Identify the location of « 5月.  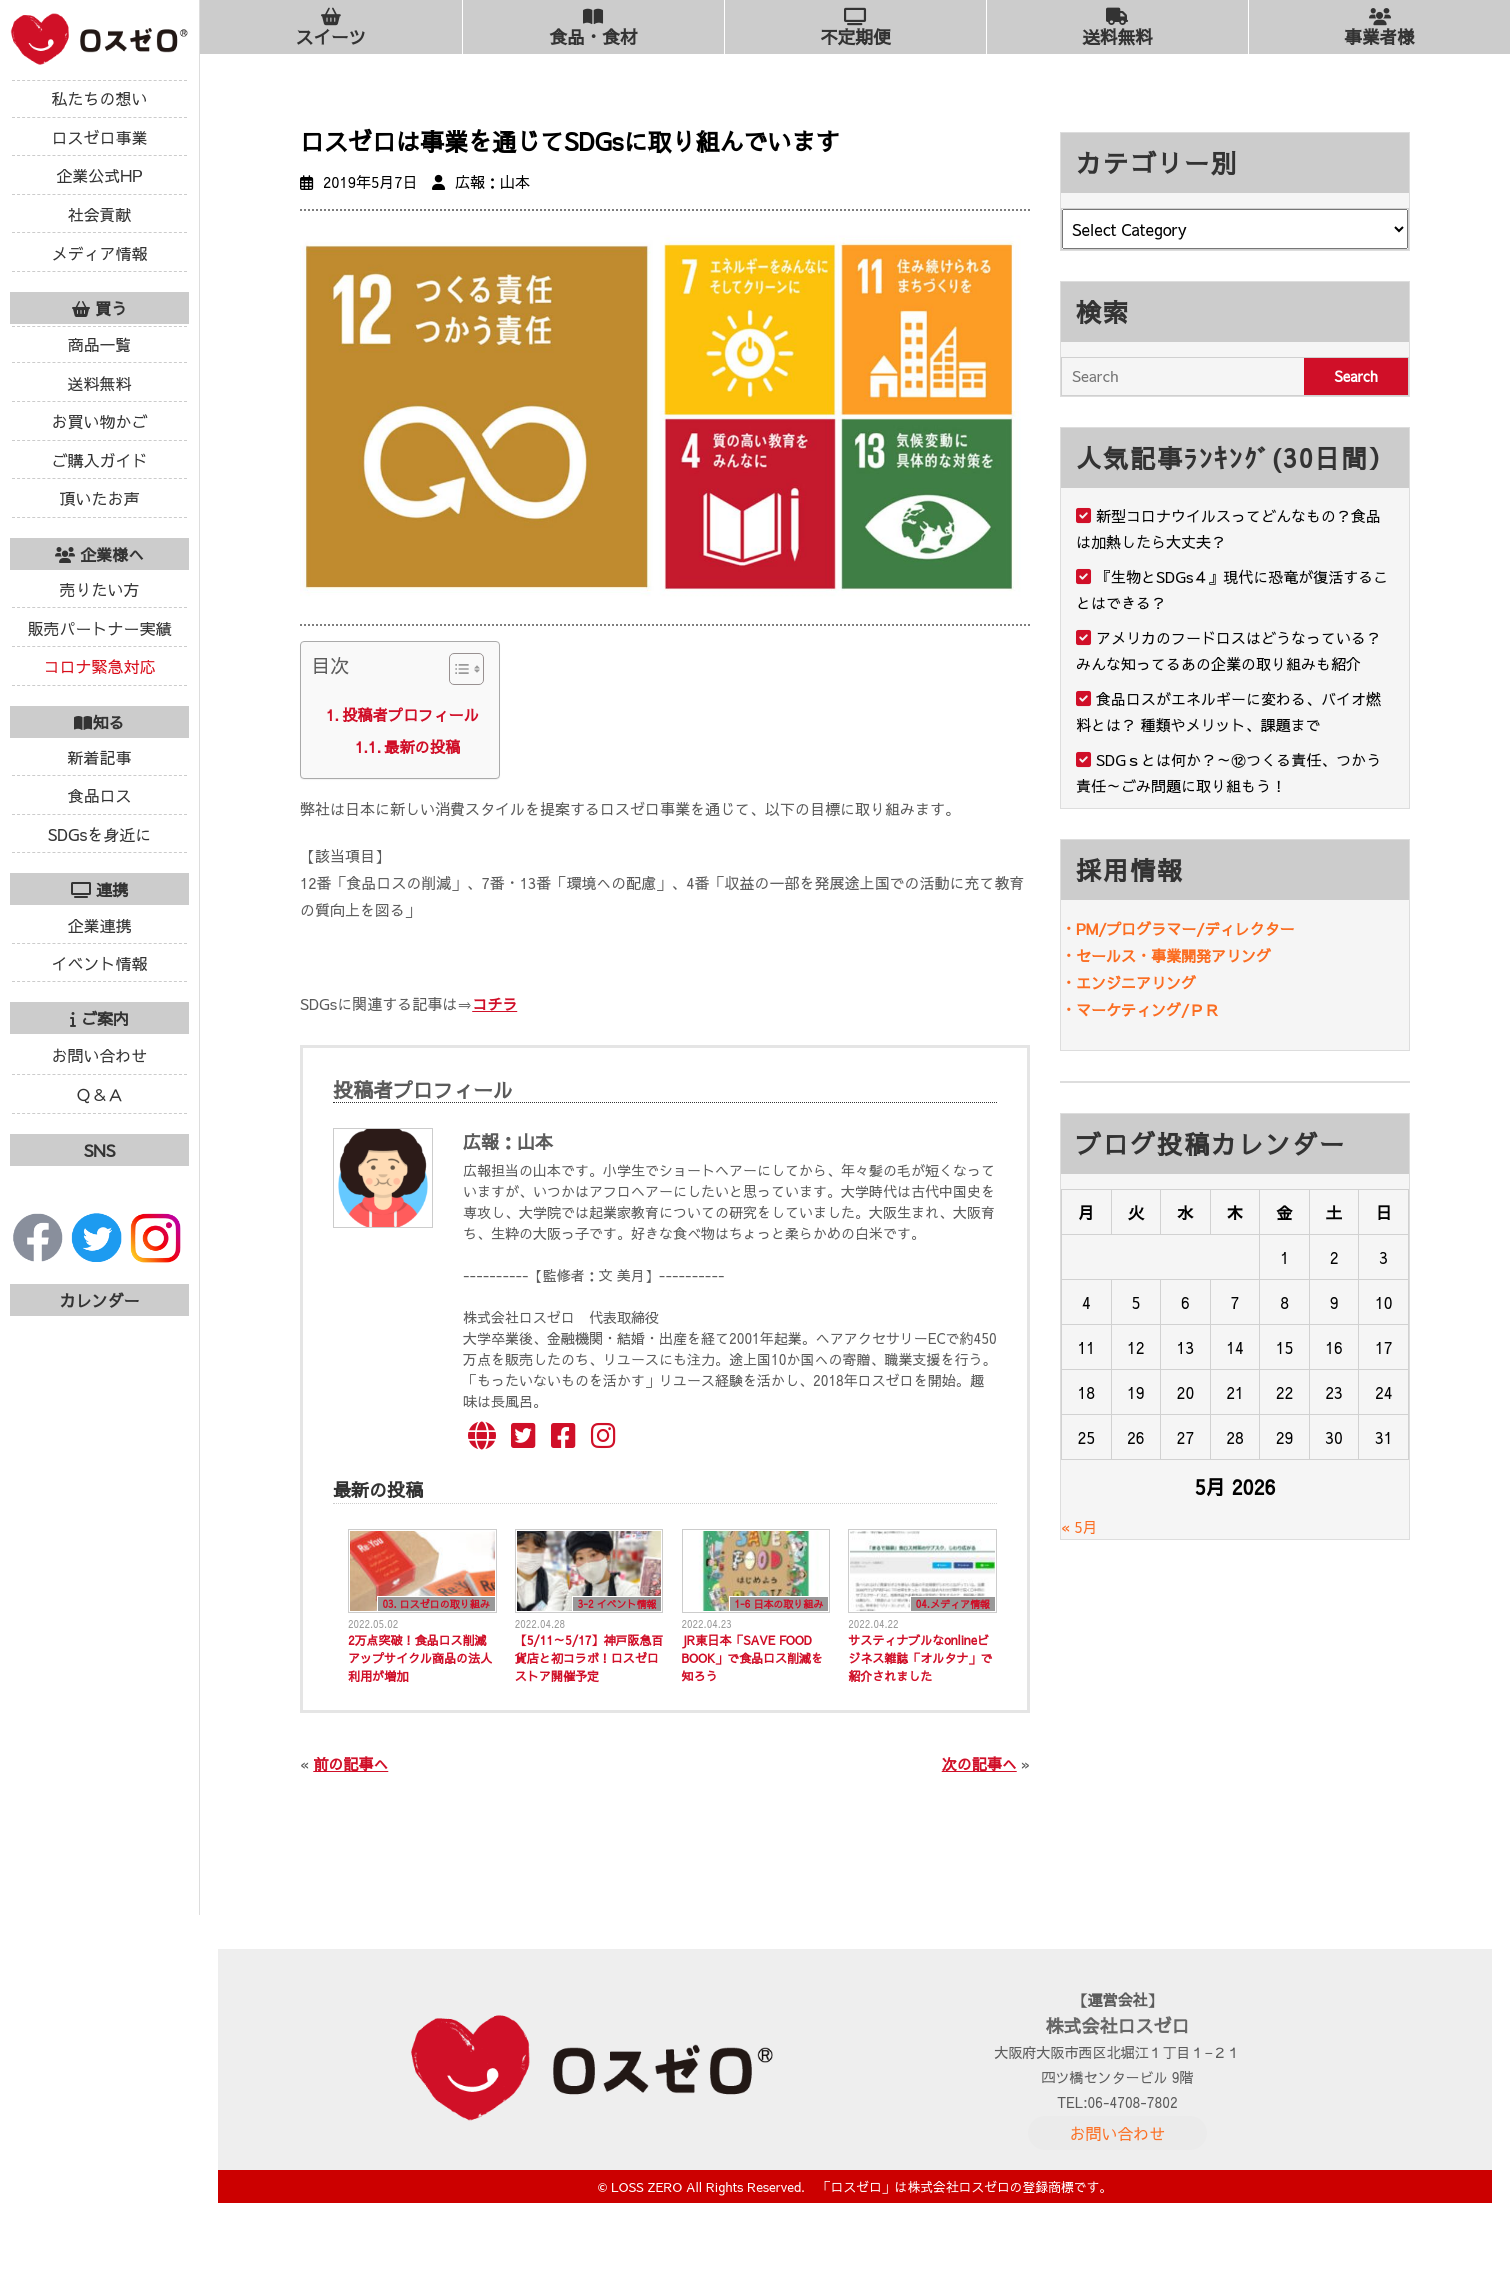
(1079, 1526).